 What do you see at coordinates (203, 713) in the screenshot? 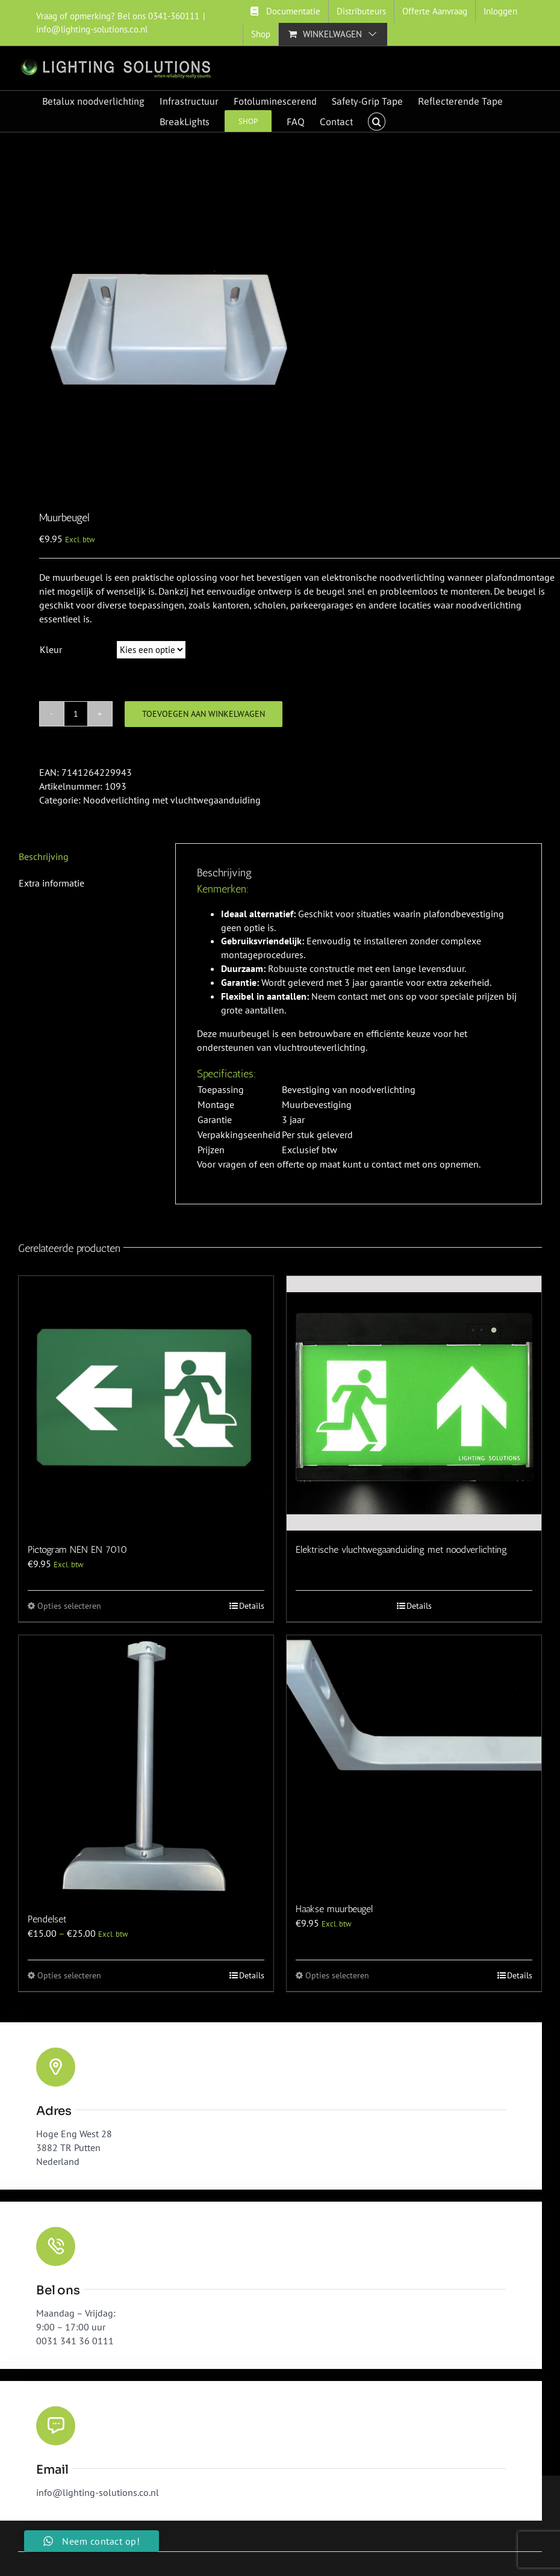
I see `Toevoegen aan winkelwagen` at bounding box center [203, 713].